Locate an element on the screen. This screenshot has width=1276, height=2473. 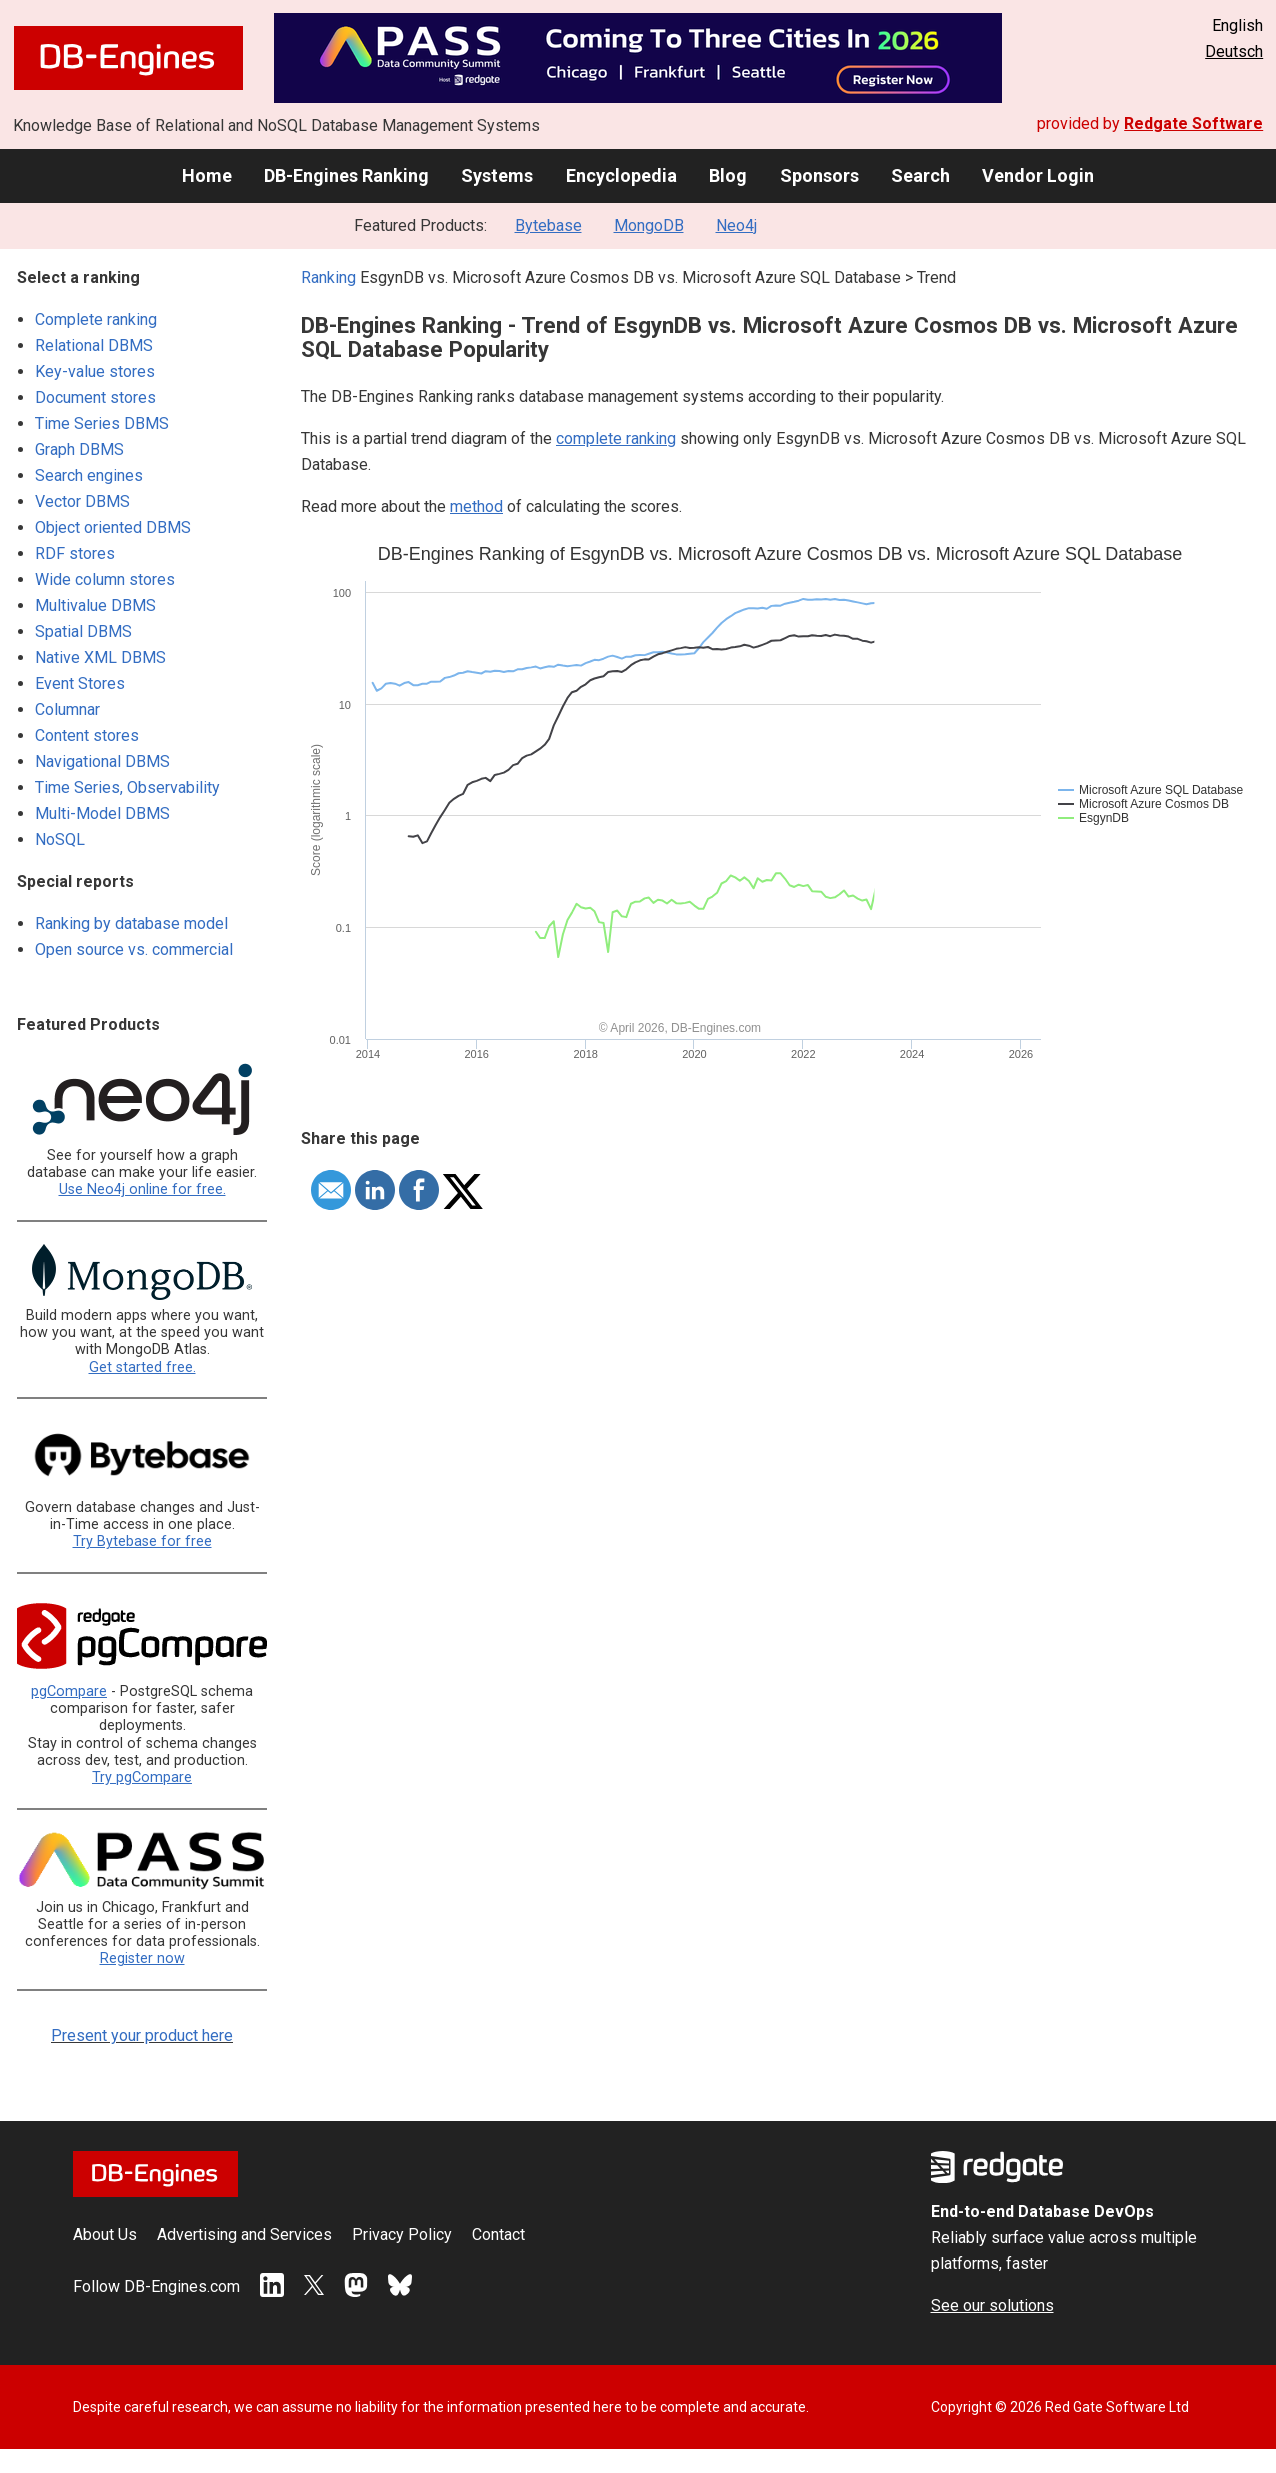
NoSQL is located at coordinates (60, 839).